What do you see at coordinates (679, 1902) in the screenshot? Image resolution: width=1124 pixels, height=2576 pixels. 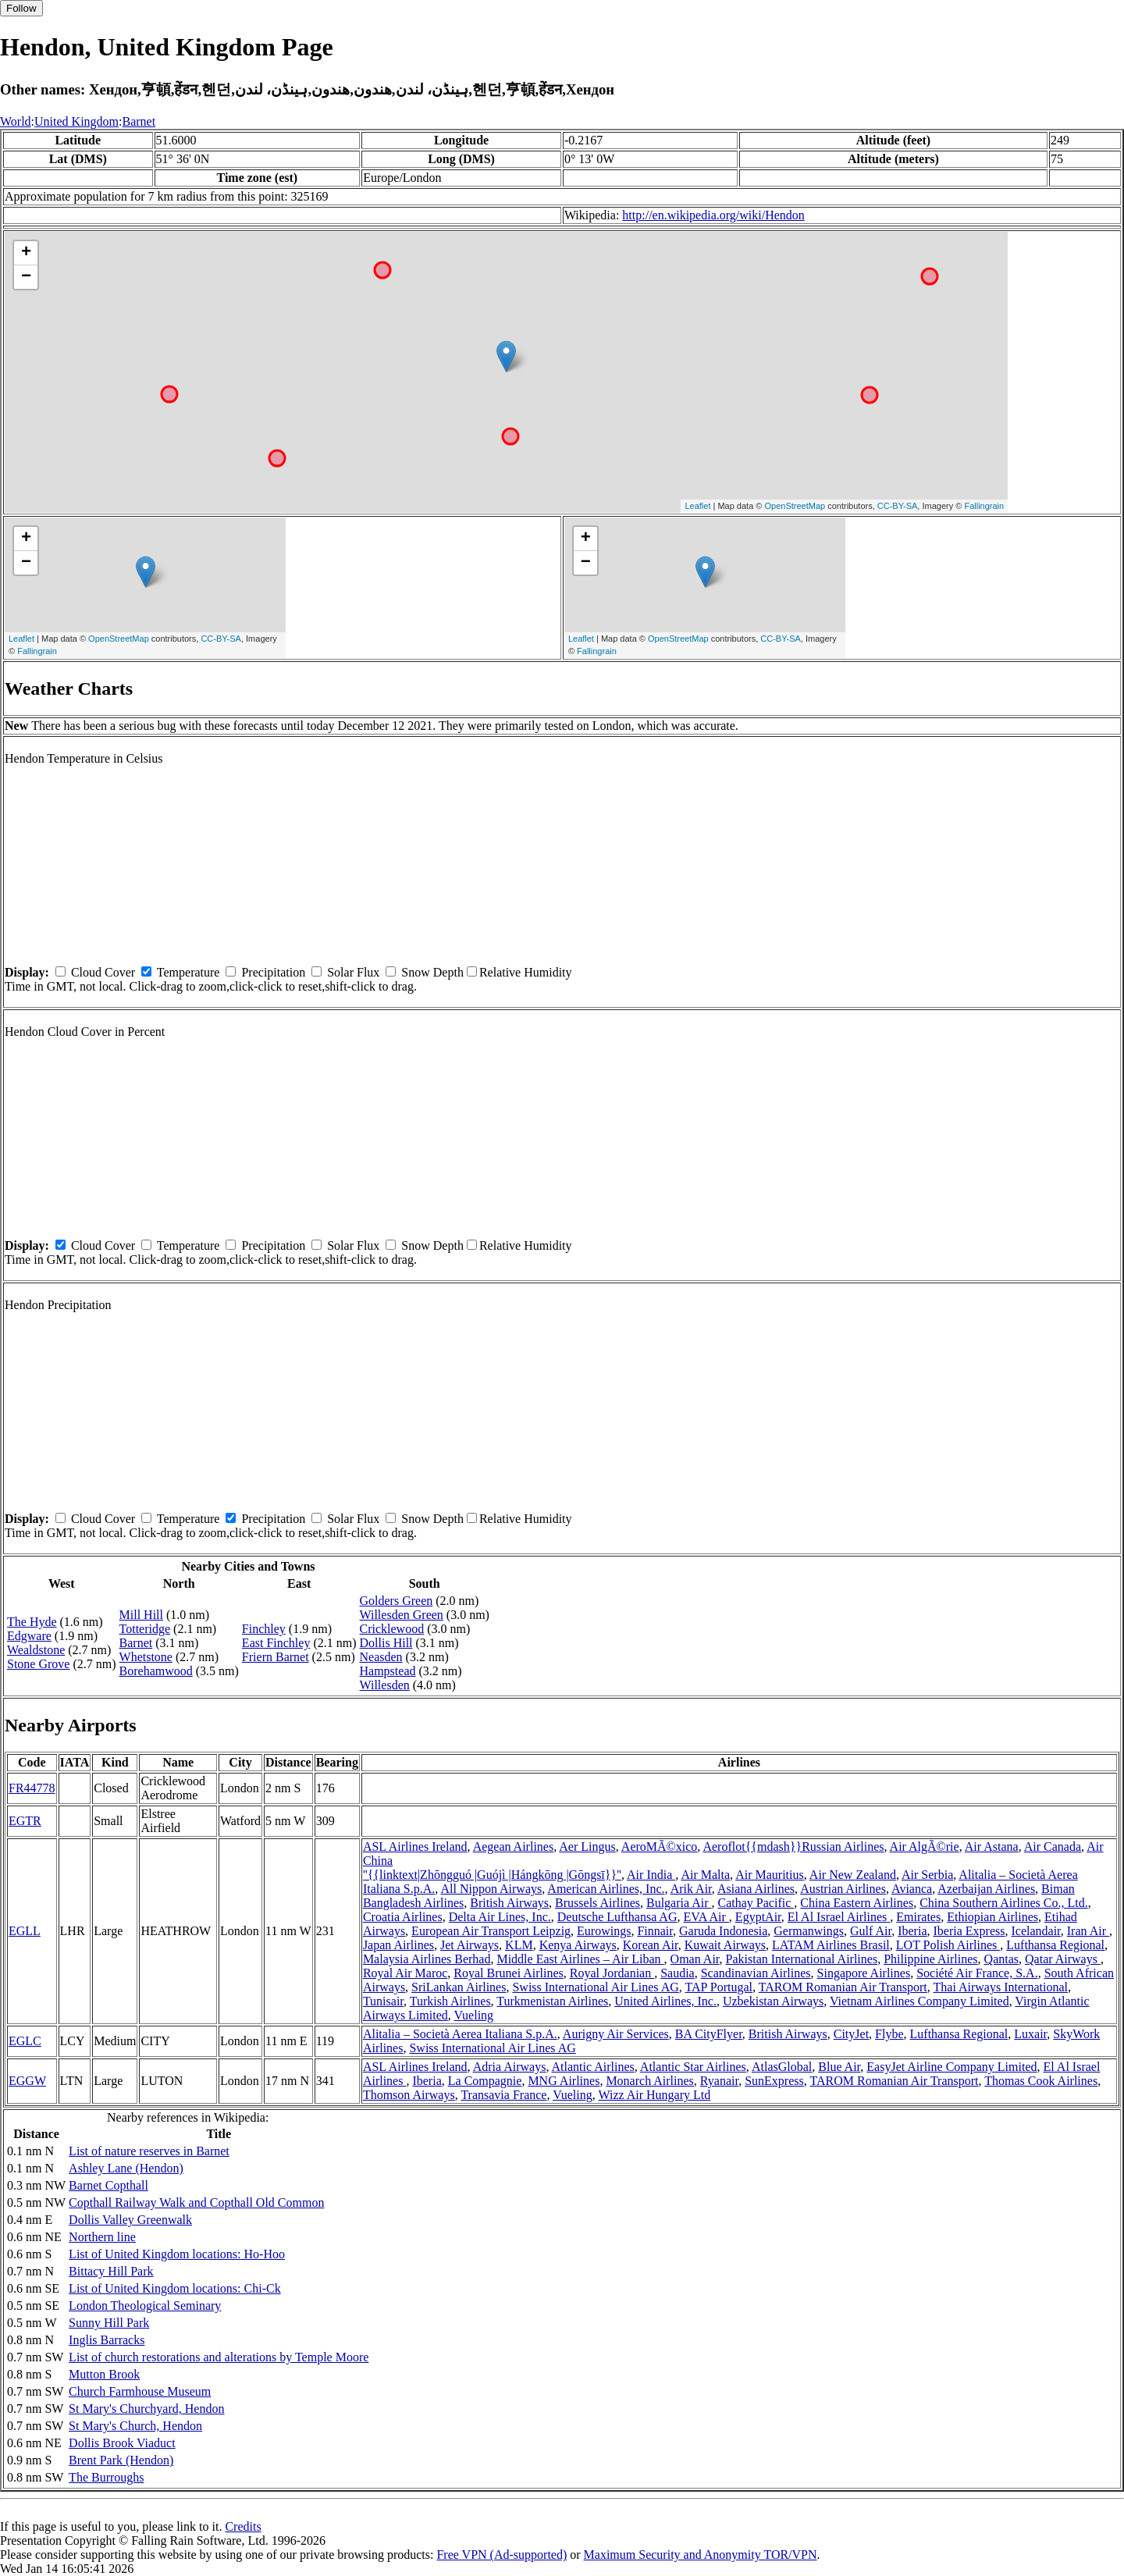 I see `Bulgaria Air` at bounding box center [679, 1902].